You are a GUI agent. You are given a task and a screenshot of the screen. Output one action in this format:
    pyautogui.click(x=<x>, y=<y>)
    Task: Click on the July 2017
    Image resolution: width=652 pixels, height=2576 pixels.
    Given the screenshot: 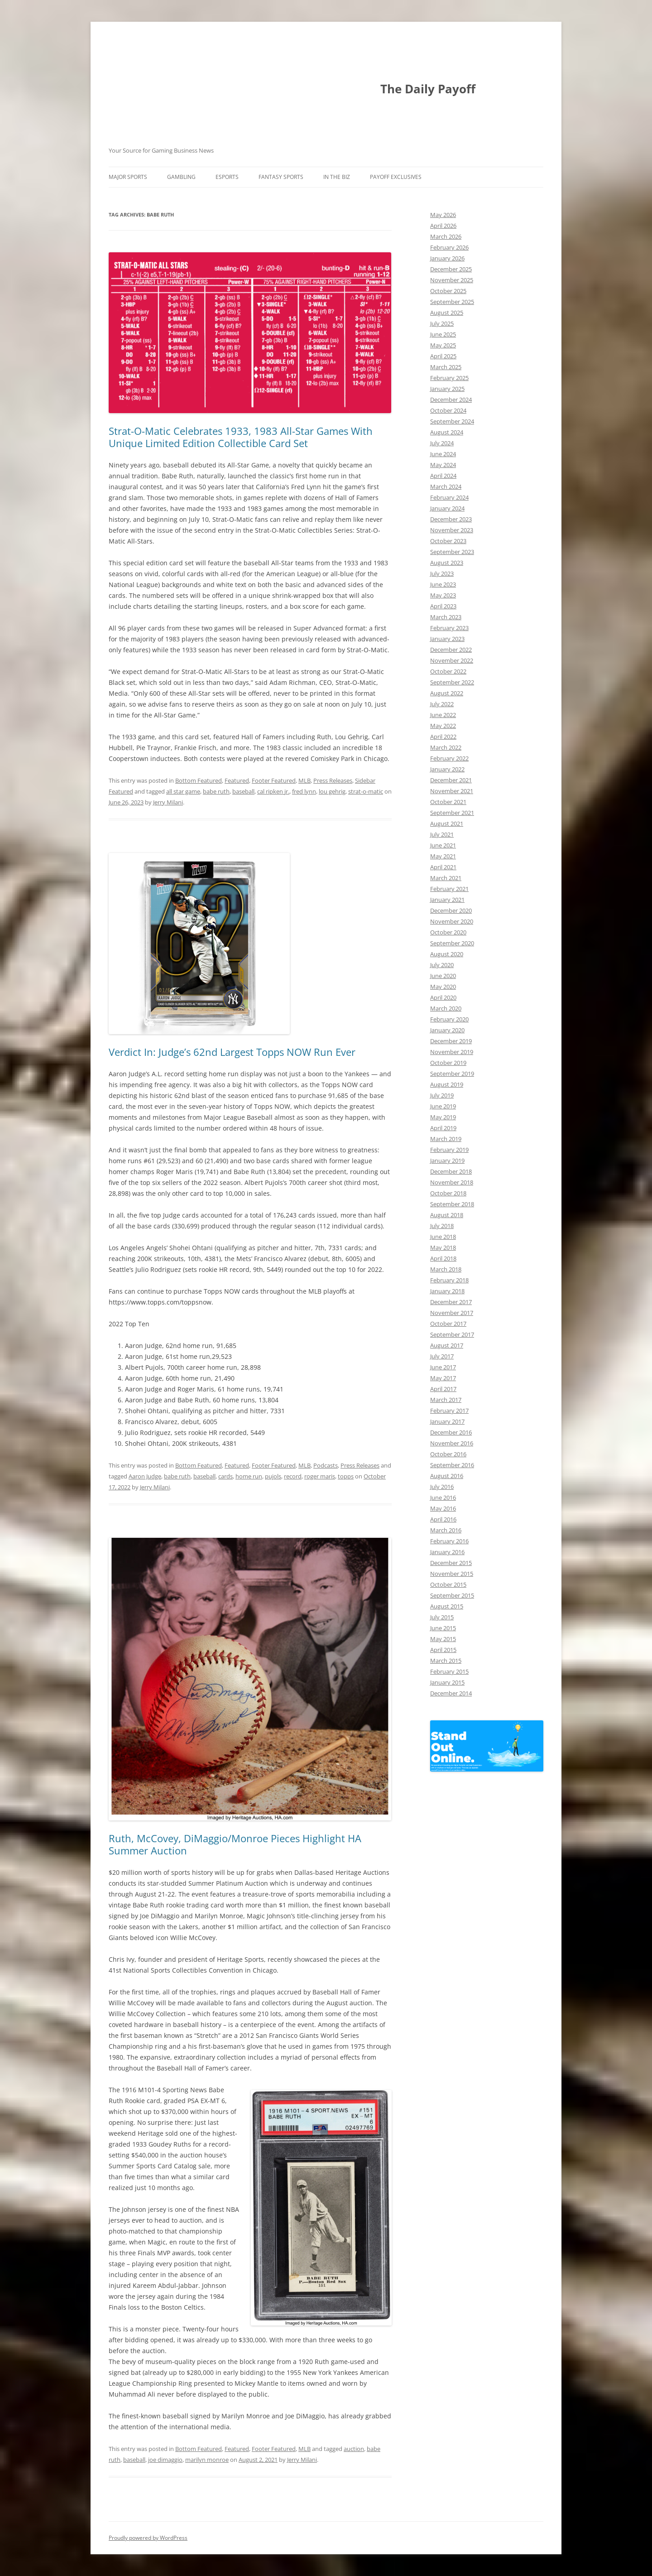 What is the action you would take?
    pyautogui.click(x=442, y=1356)
    